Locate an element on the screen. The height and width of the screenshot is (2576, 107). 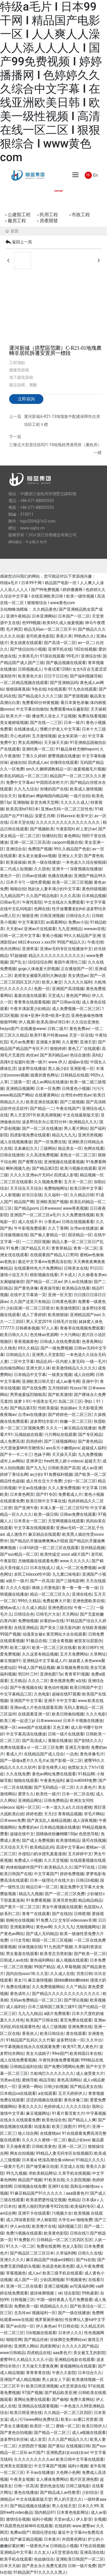
丝袜视频在线 is located at coordinates (30, 1946).